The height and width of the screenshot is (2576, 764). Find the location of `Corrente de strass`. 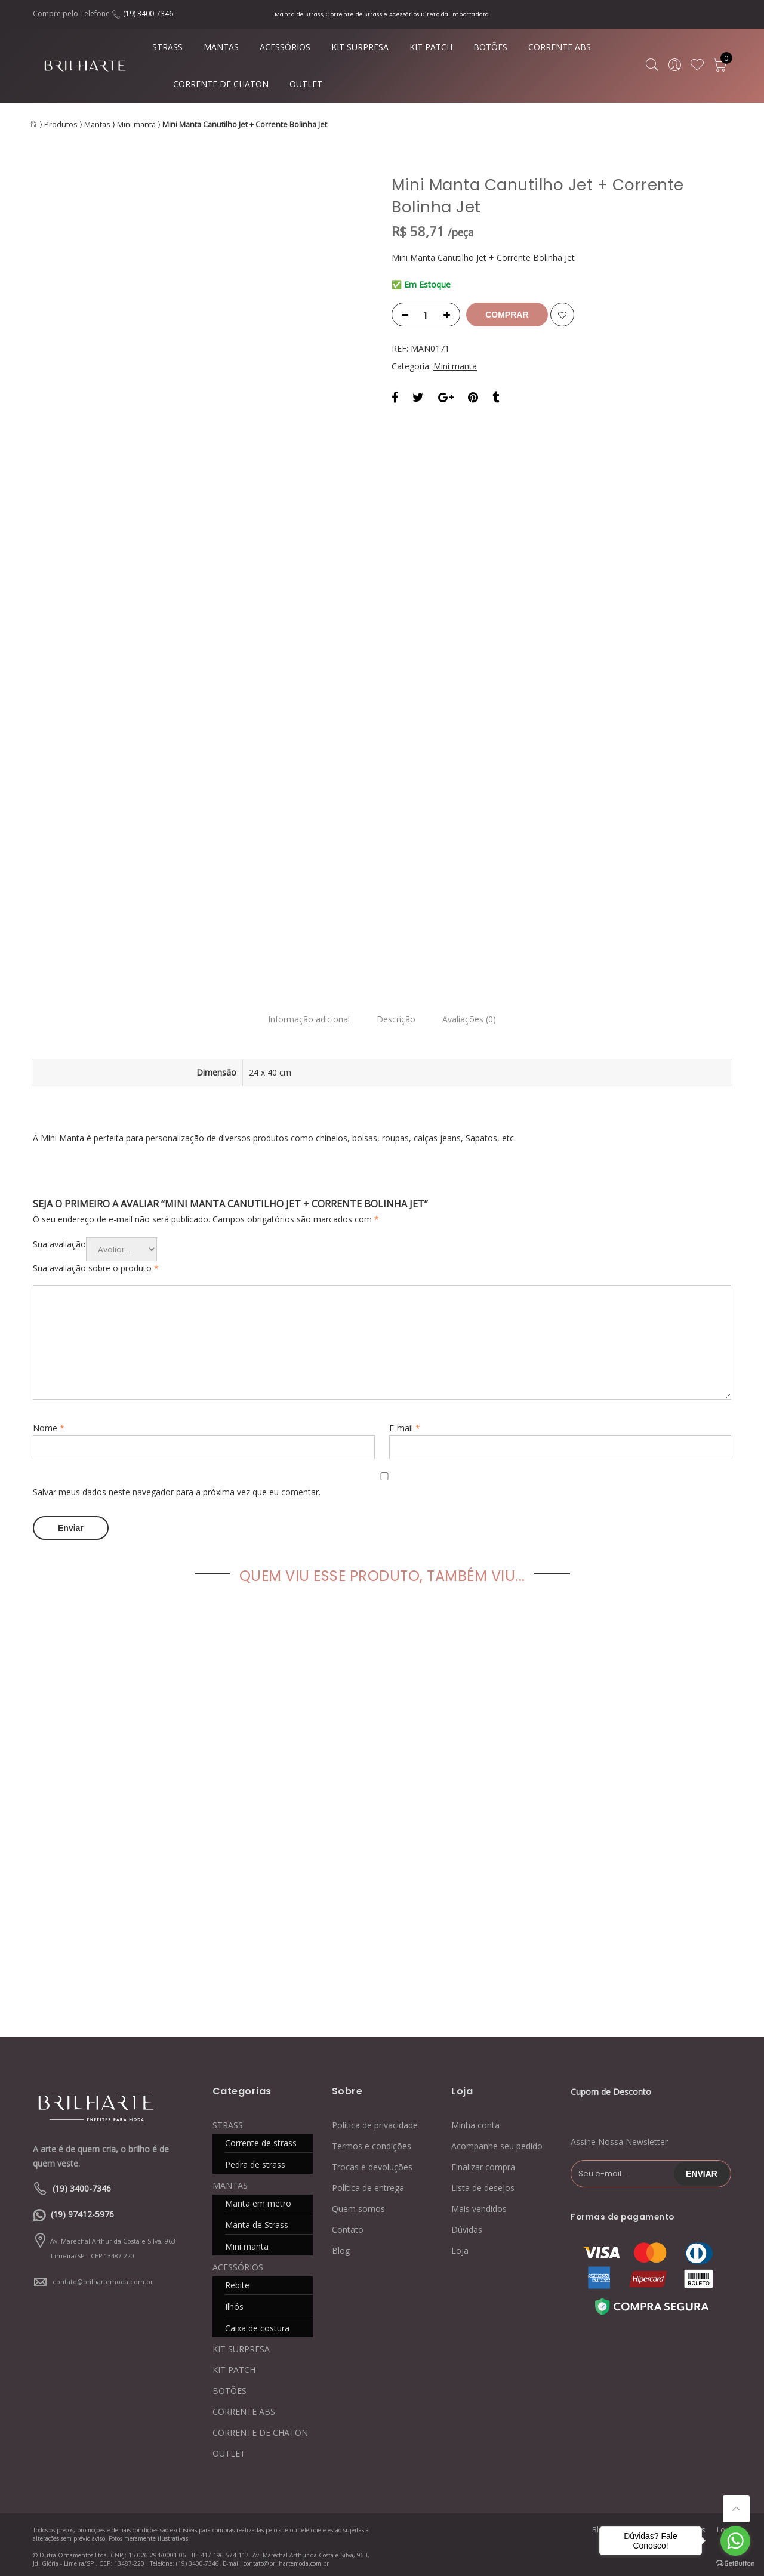

Corrente de strass is located at coordinates (261, 2140).